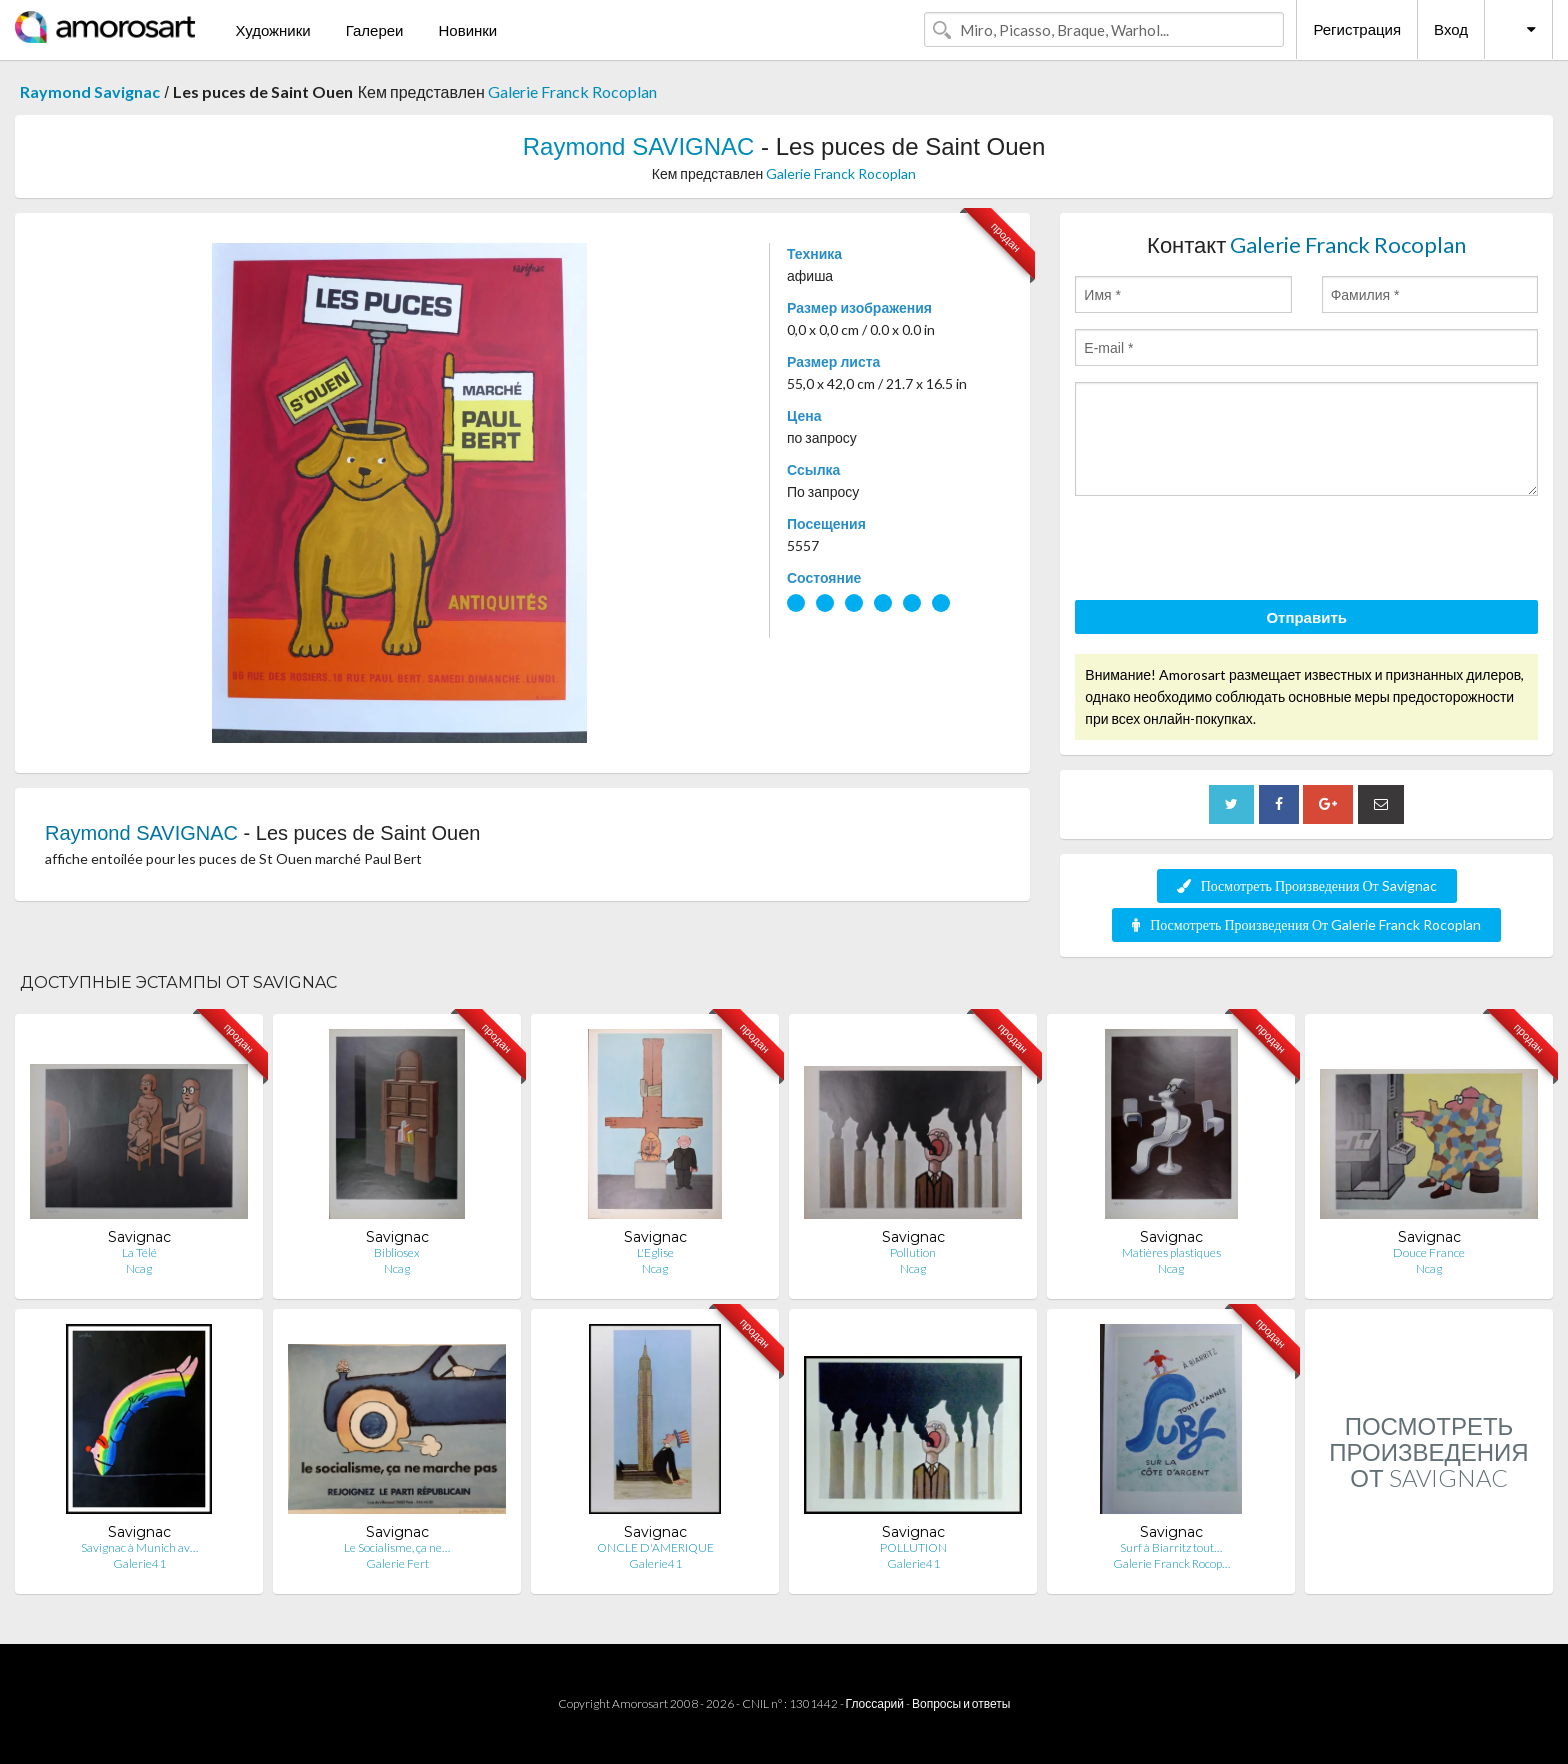  Describe the element at coordinates (961, 1703) in the screenshot. I see `Вопросы и ответы` at that location.